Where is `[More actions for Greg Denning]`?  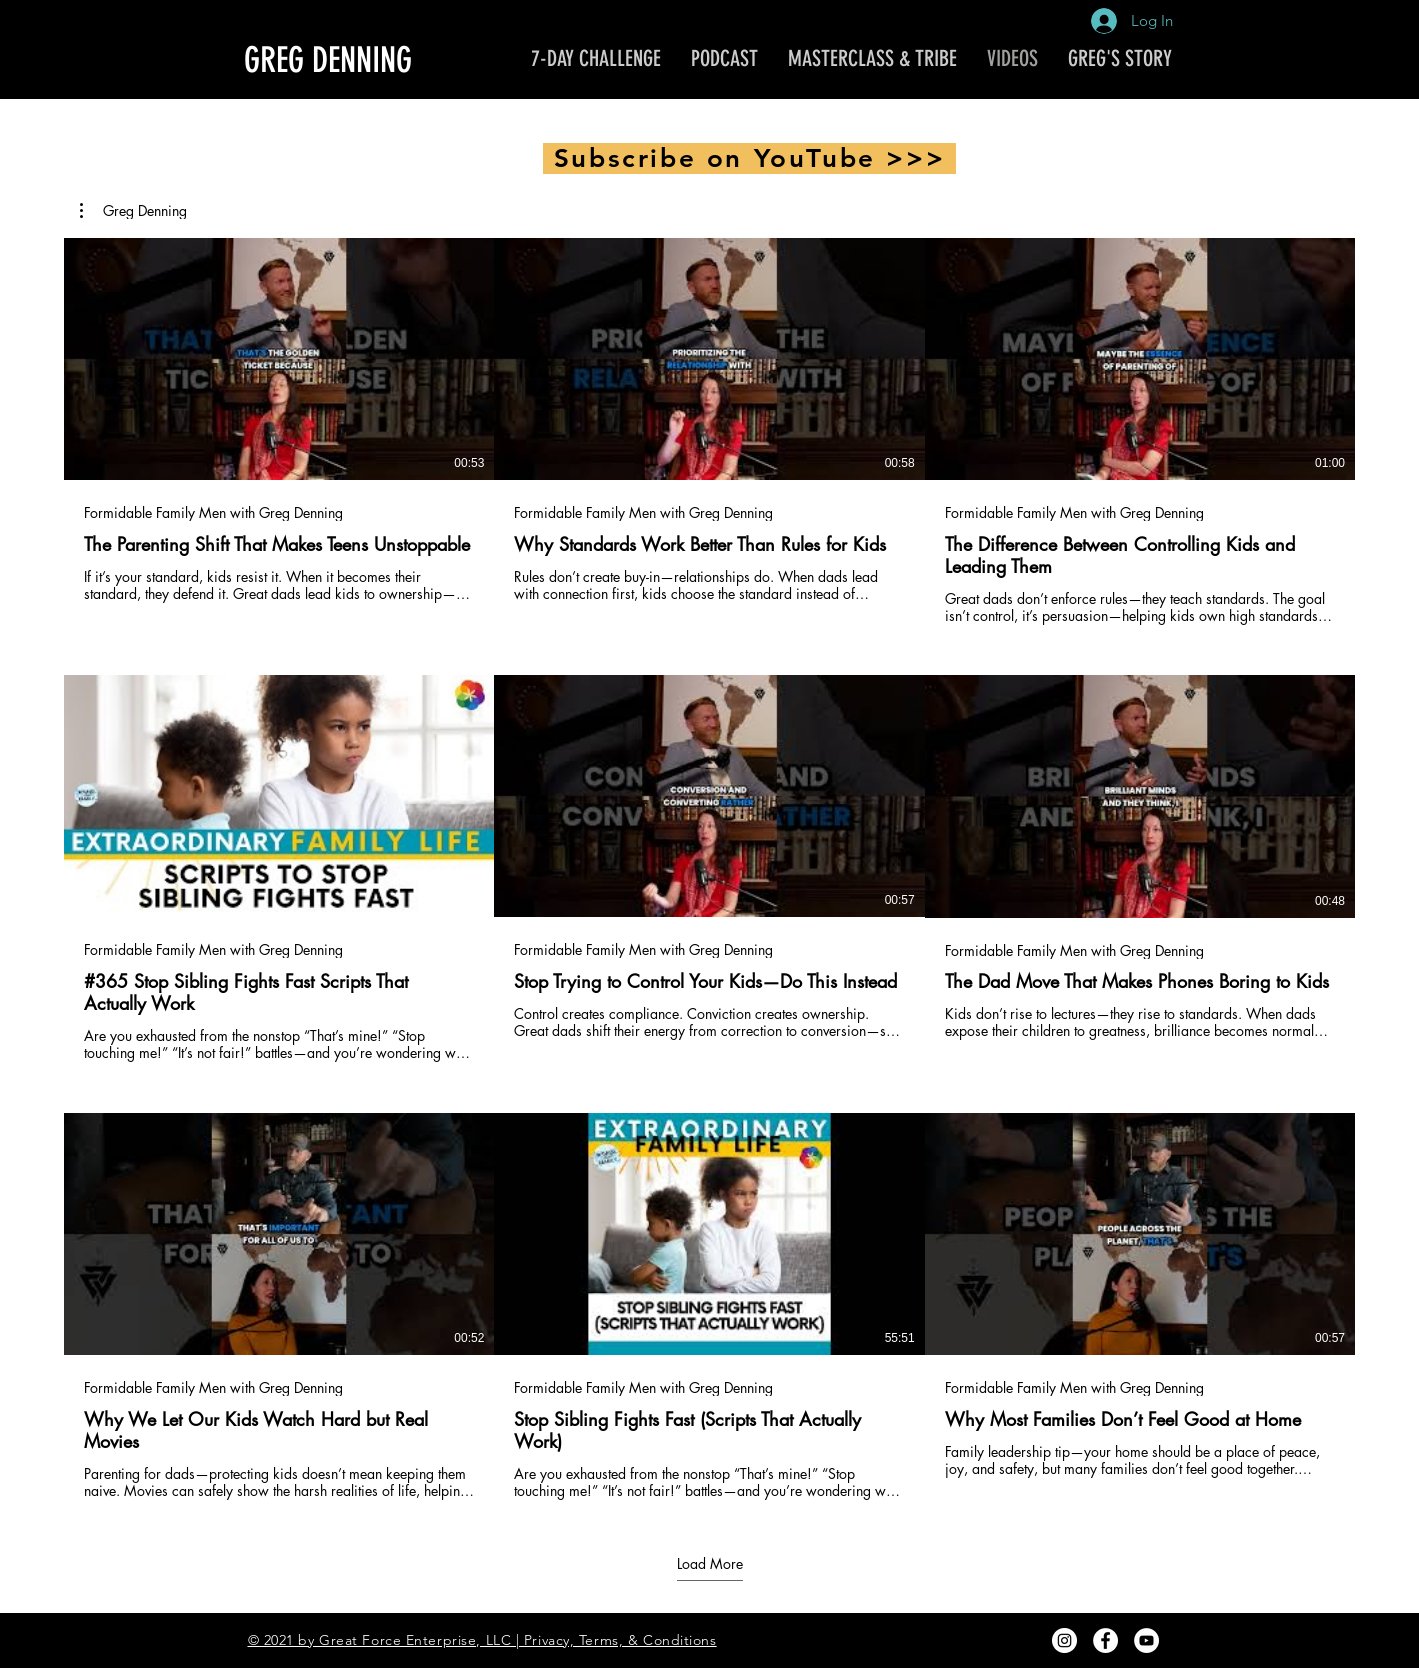 [More actions for Greg Denning] is located at coordinates (133, 211).